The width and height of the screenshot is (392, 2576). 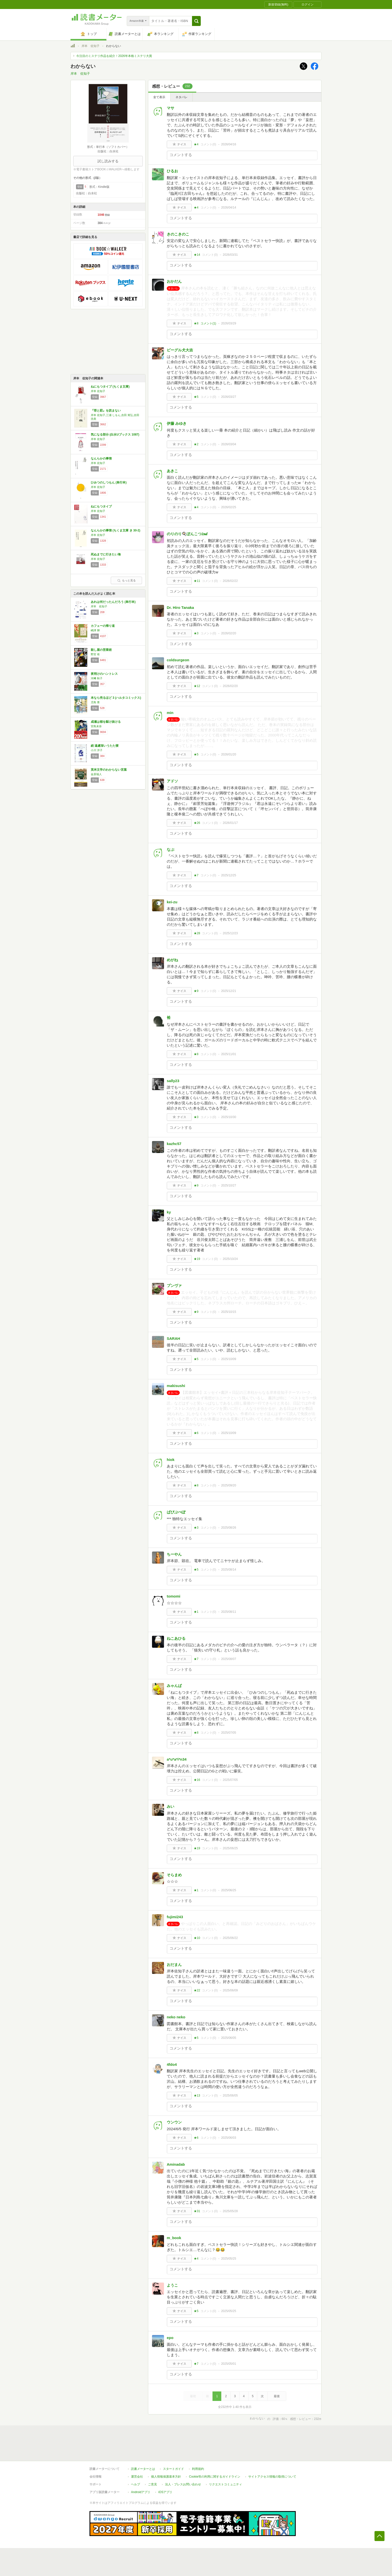 I want to click on ★9, so click(x=196, y=991).